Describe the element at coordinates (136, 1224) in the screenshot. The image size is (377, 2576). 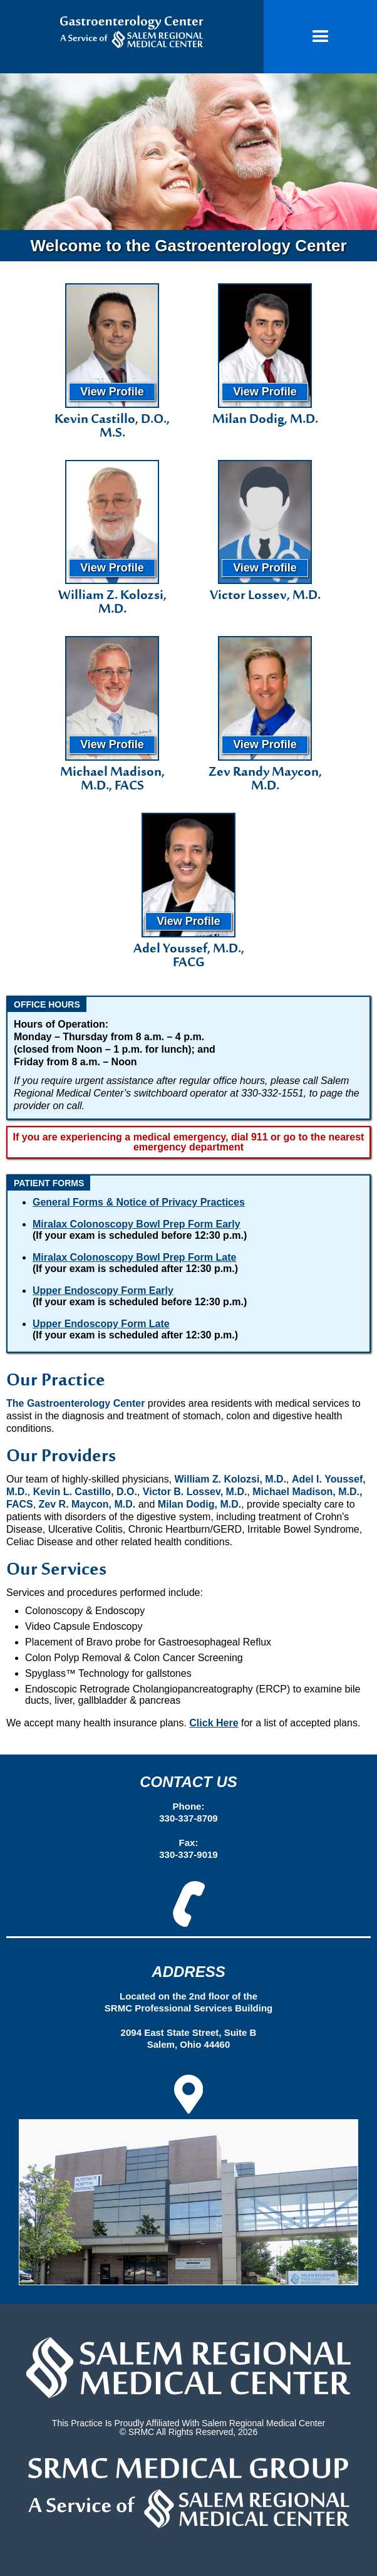
I see `Miralax Colonoscopy Bowl Prep Form Early` at that location.